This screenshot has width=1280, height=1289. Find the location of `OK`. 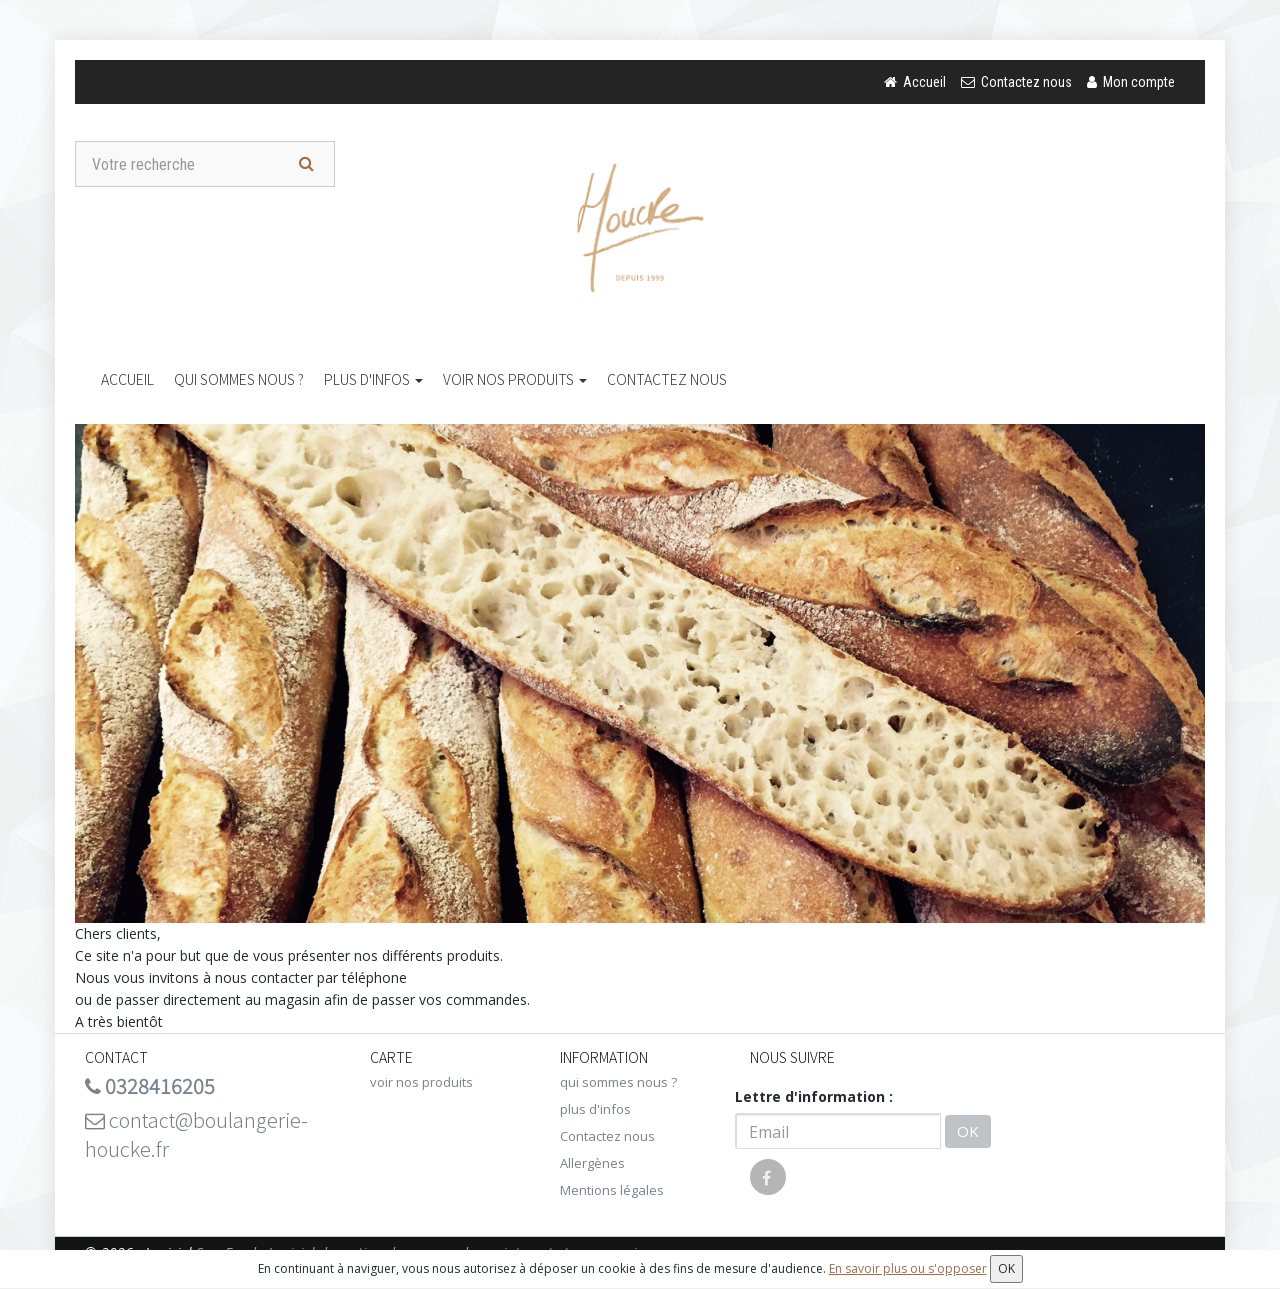

OK is located at coordinates (968, 1131).